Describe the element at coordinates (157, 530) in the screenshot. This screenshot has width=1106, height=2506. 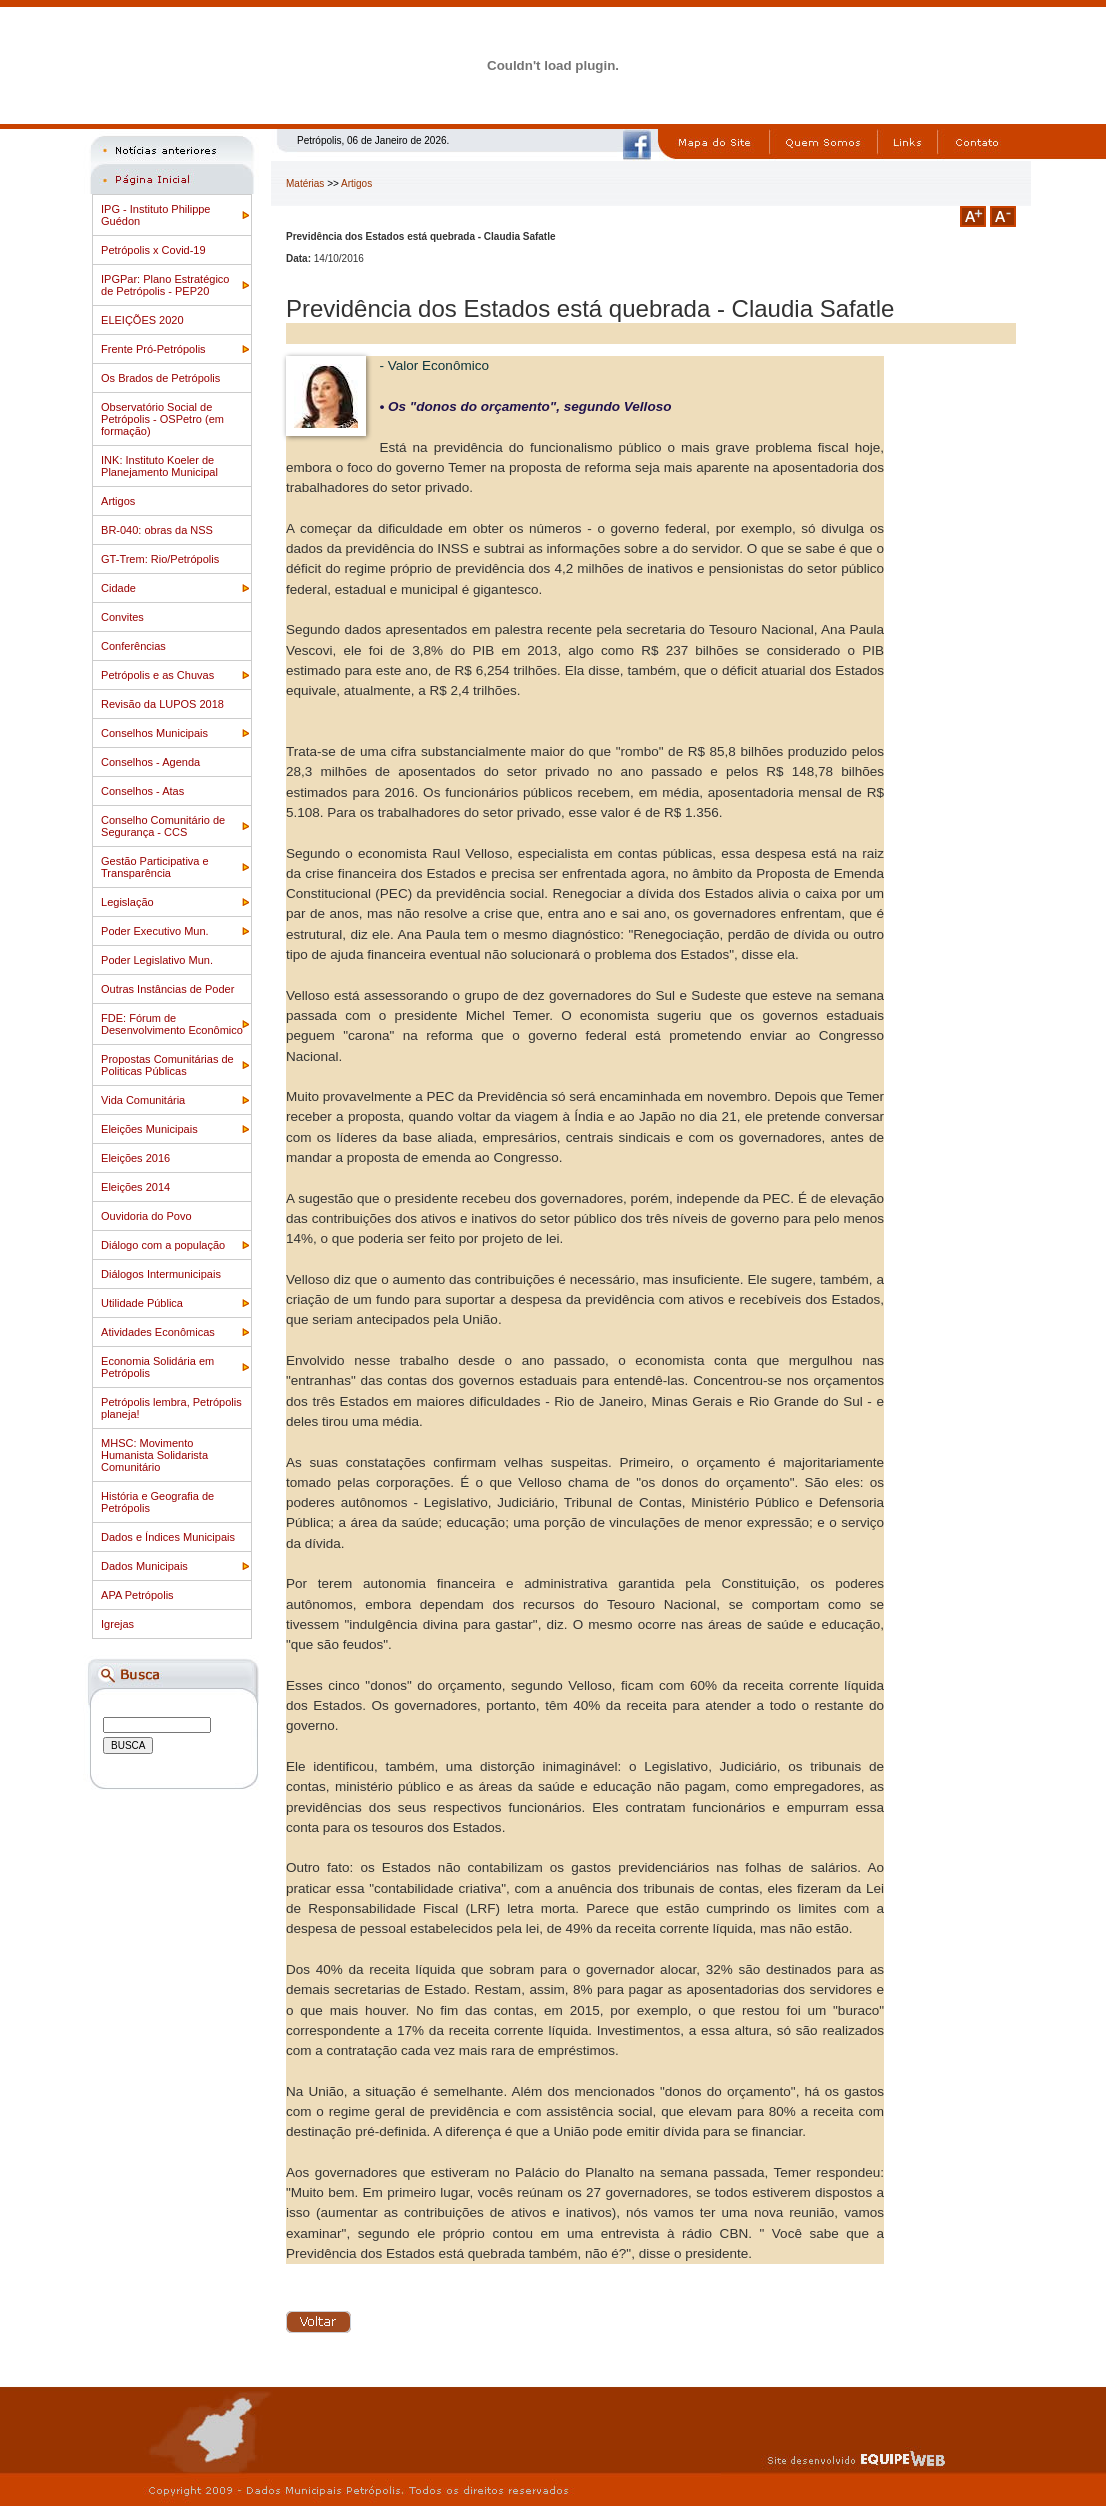
I see `BR-040: obras da NSS` at that location.